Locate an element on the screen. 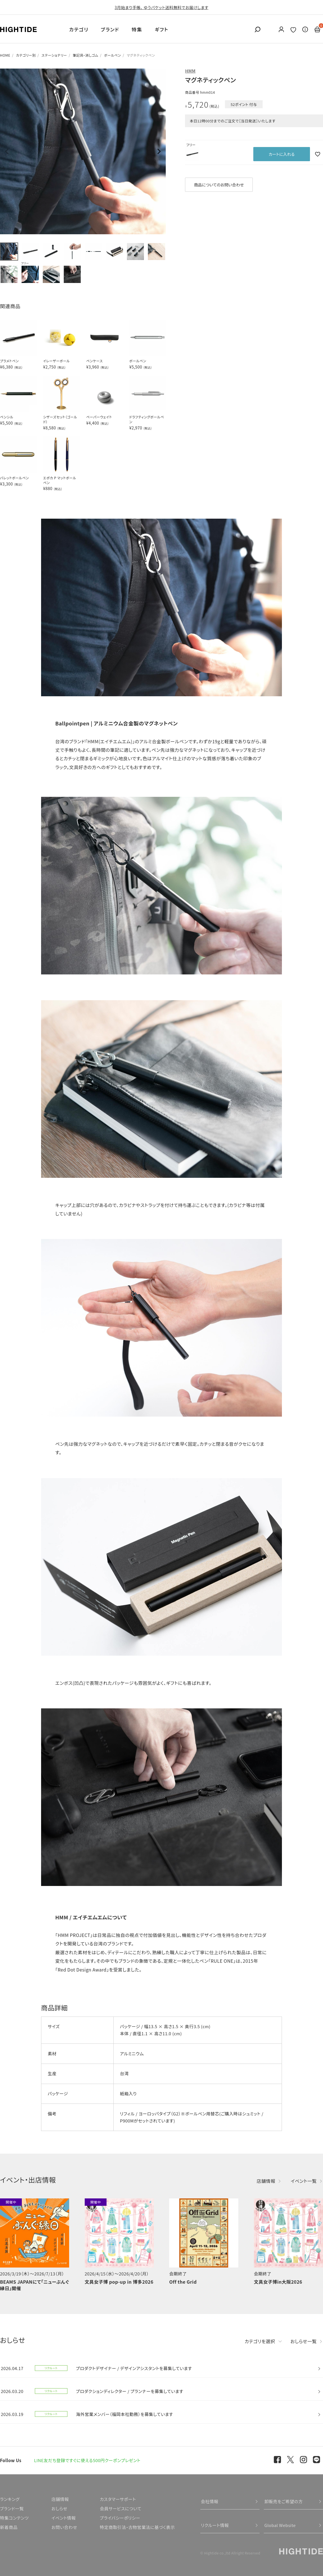  特集コンテンツ is located at coordinates (14, 2518).